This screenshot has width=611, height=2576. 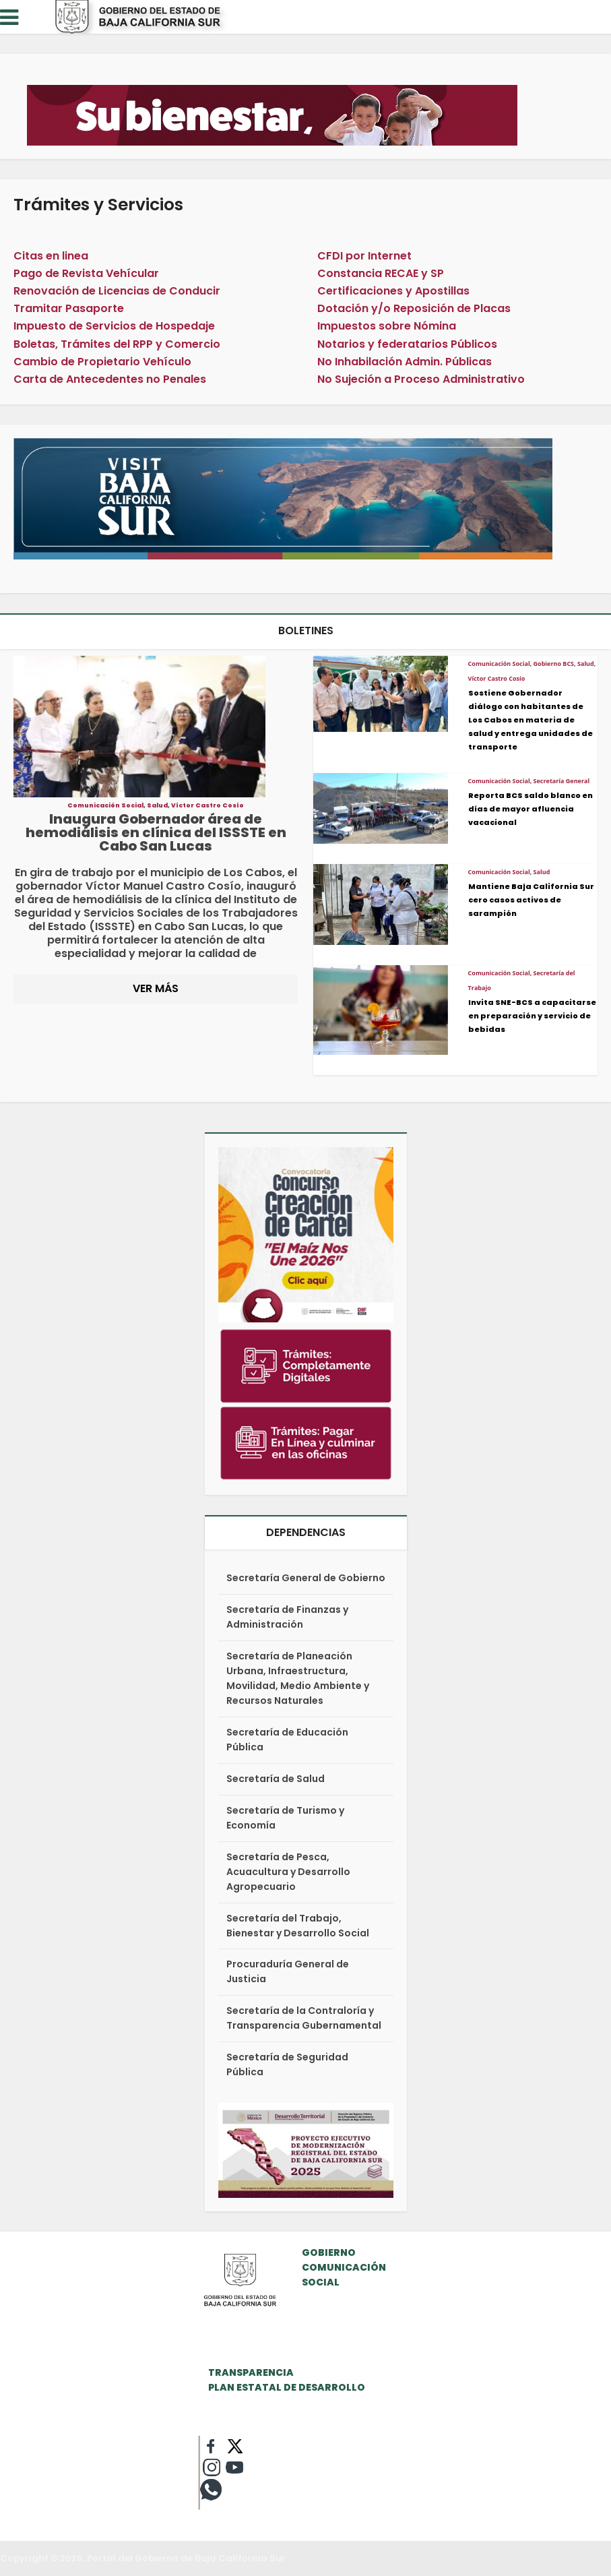 What do you see at coordinates (407, 344) in the screenshot?
I see `Notarios y federatarios Públicos` at bounding box center [407, 344].